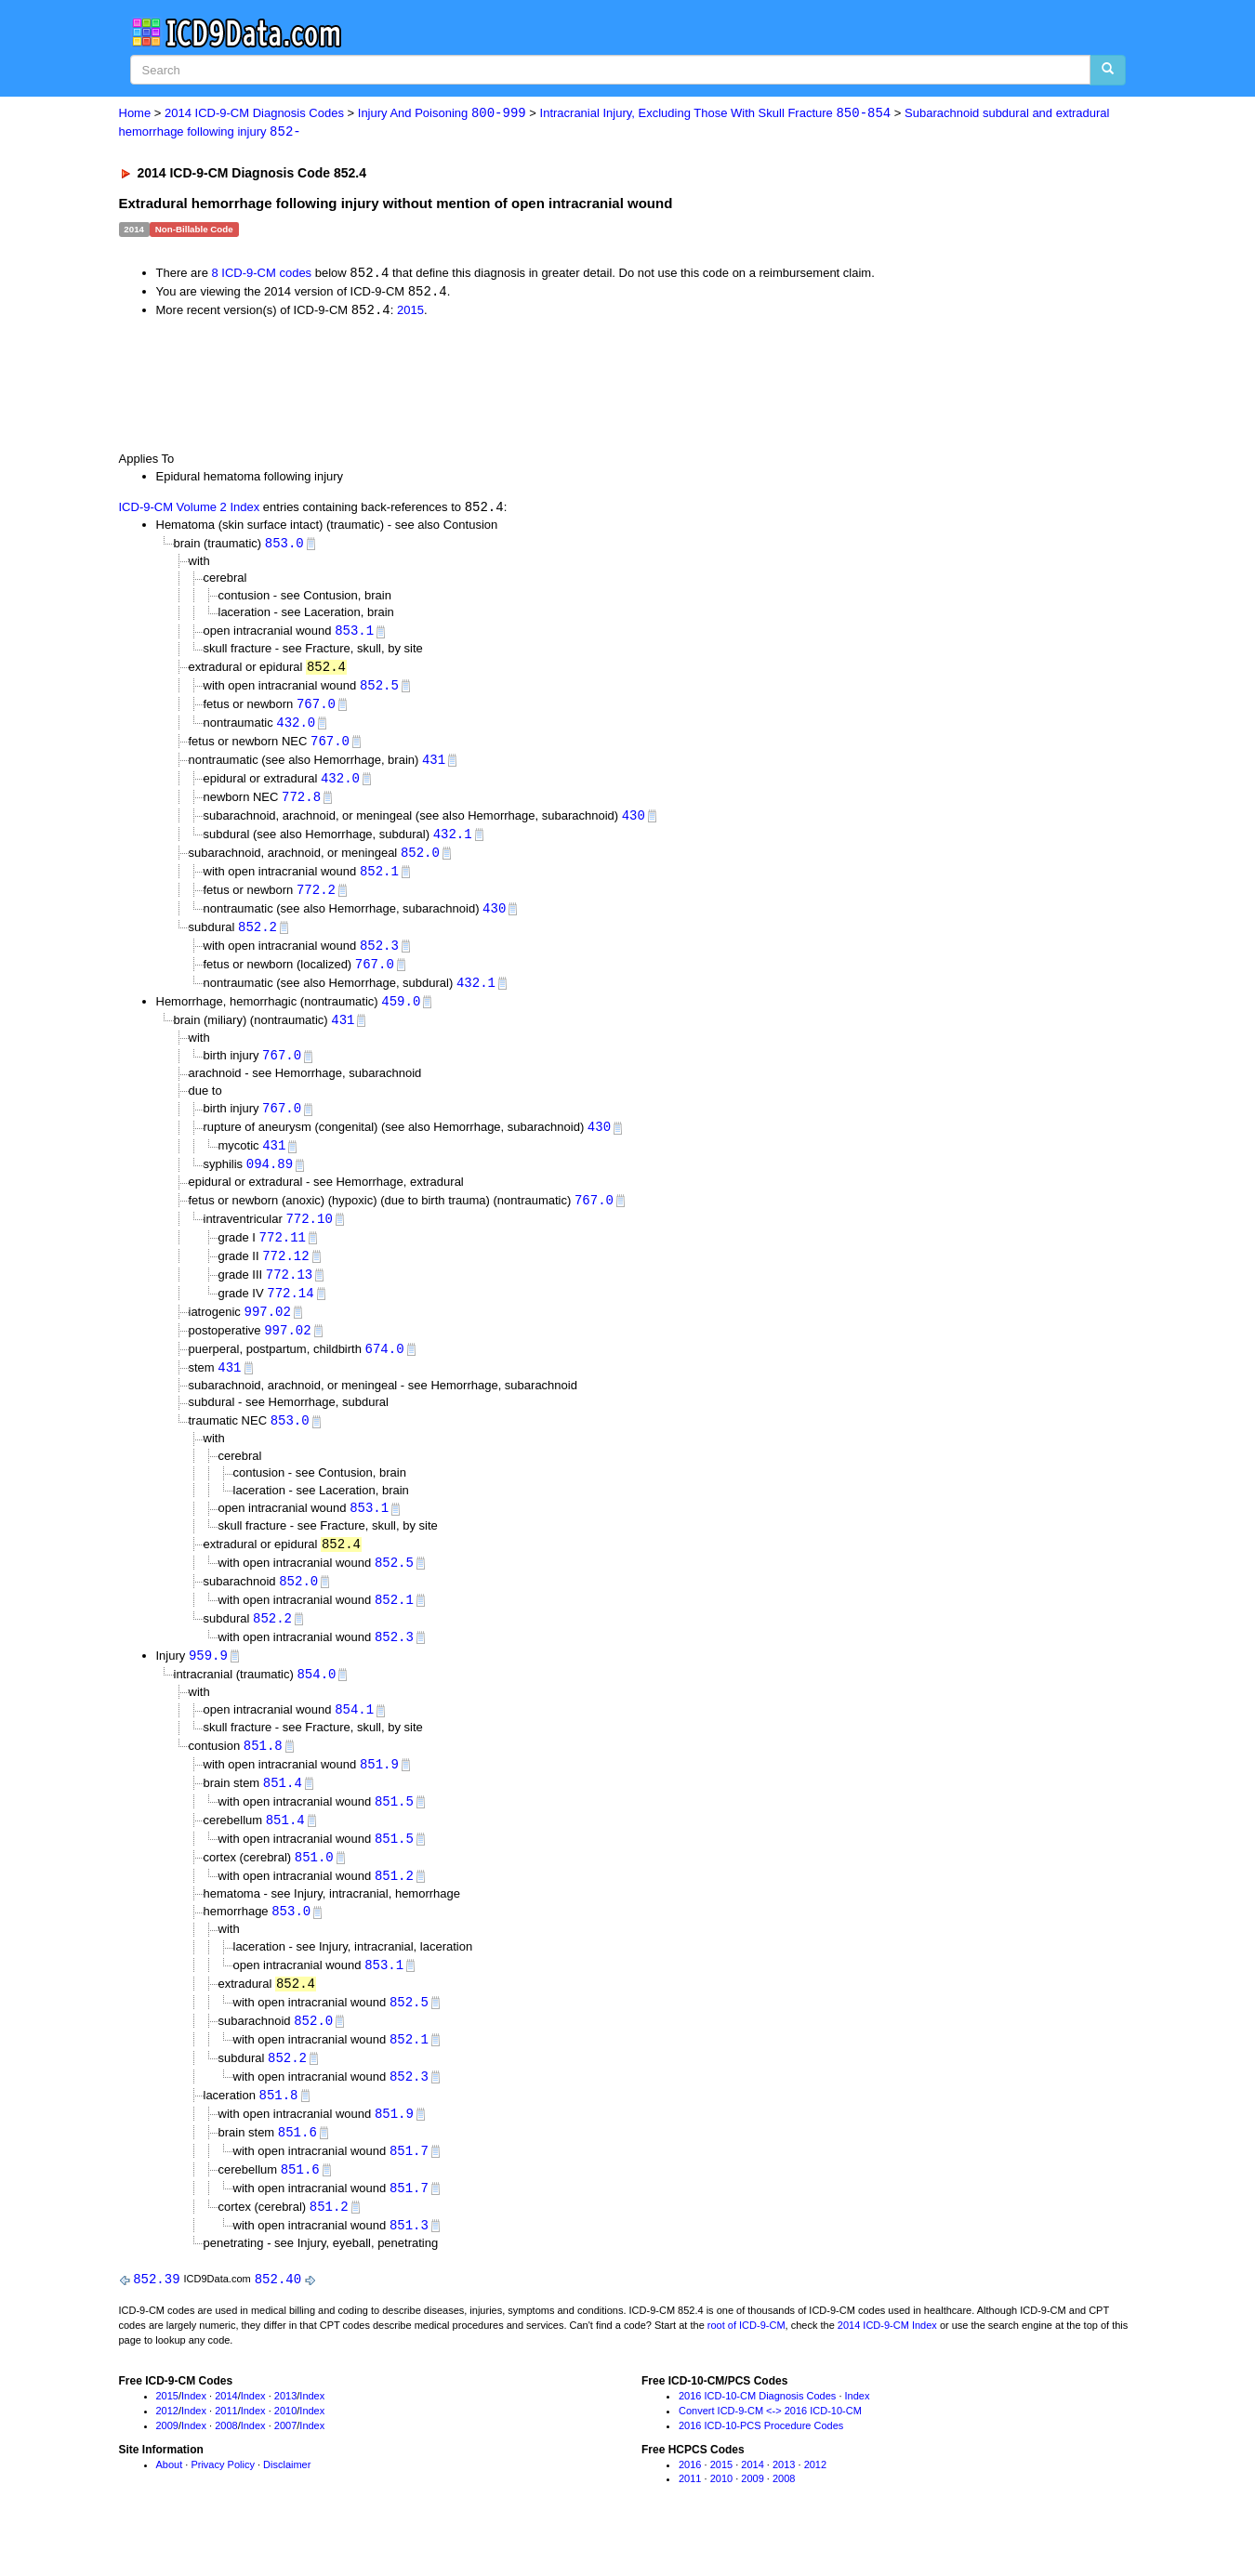 Image resolution: width=1255 pixels, height=2576 pixels. I want to click on Privacy Policy, so click(222, 2505).